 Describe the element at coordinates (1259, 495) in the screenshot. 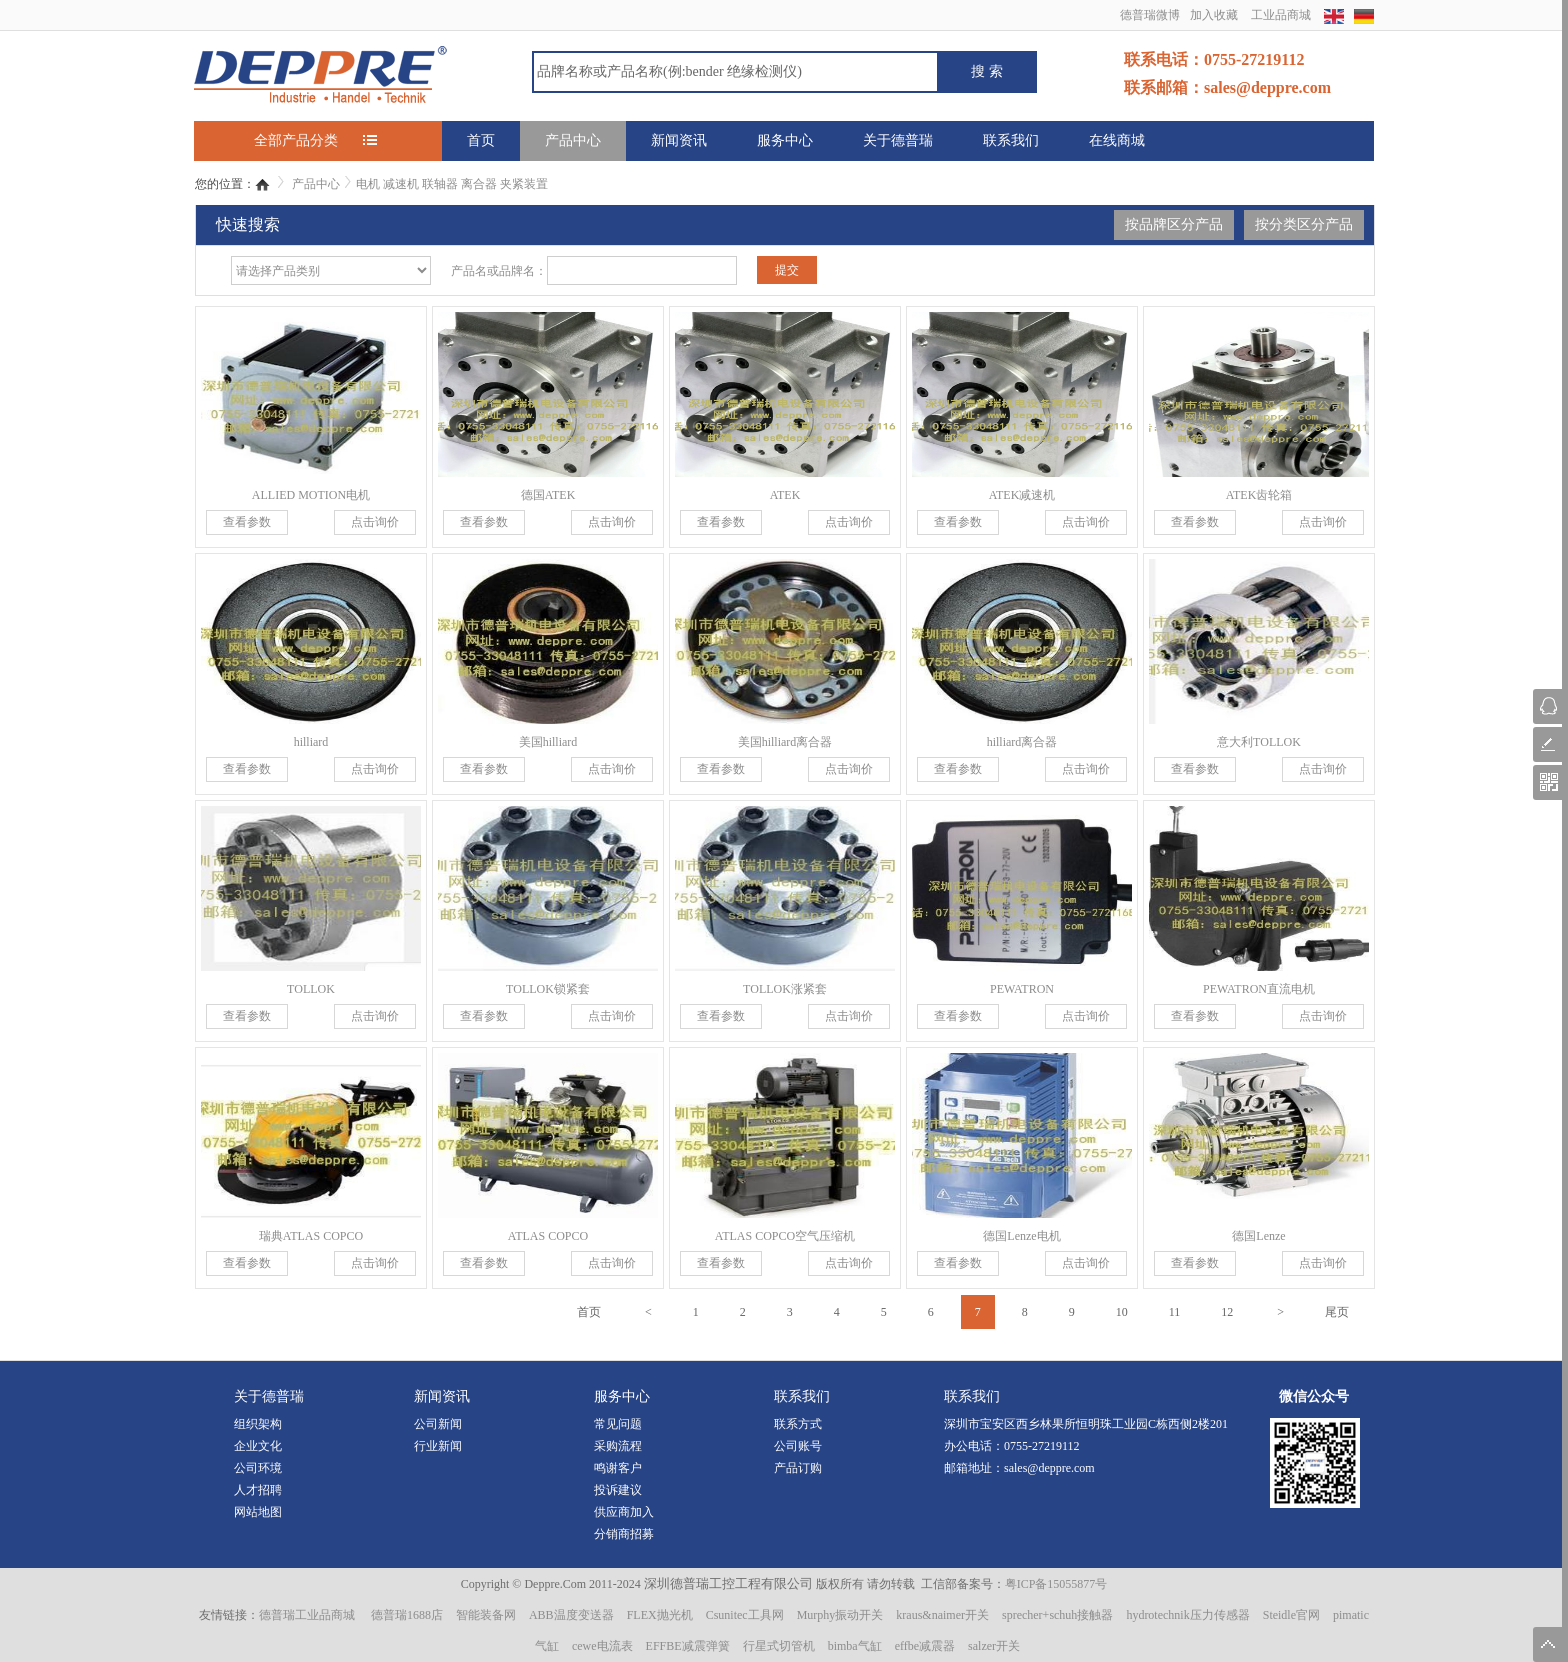

I see `ATEK齿轮箱` at that location.